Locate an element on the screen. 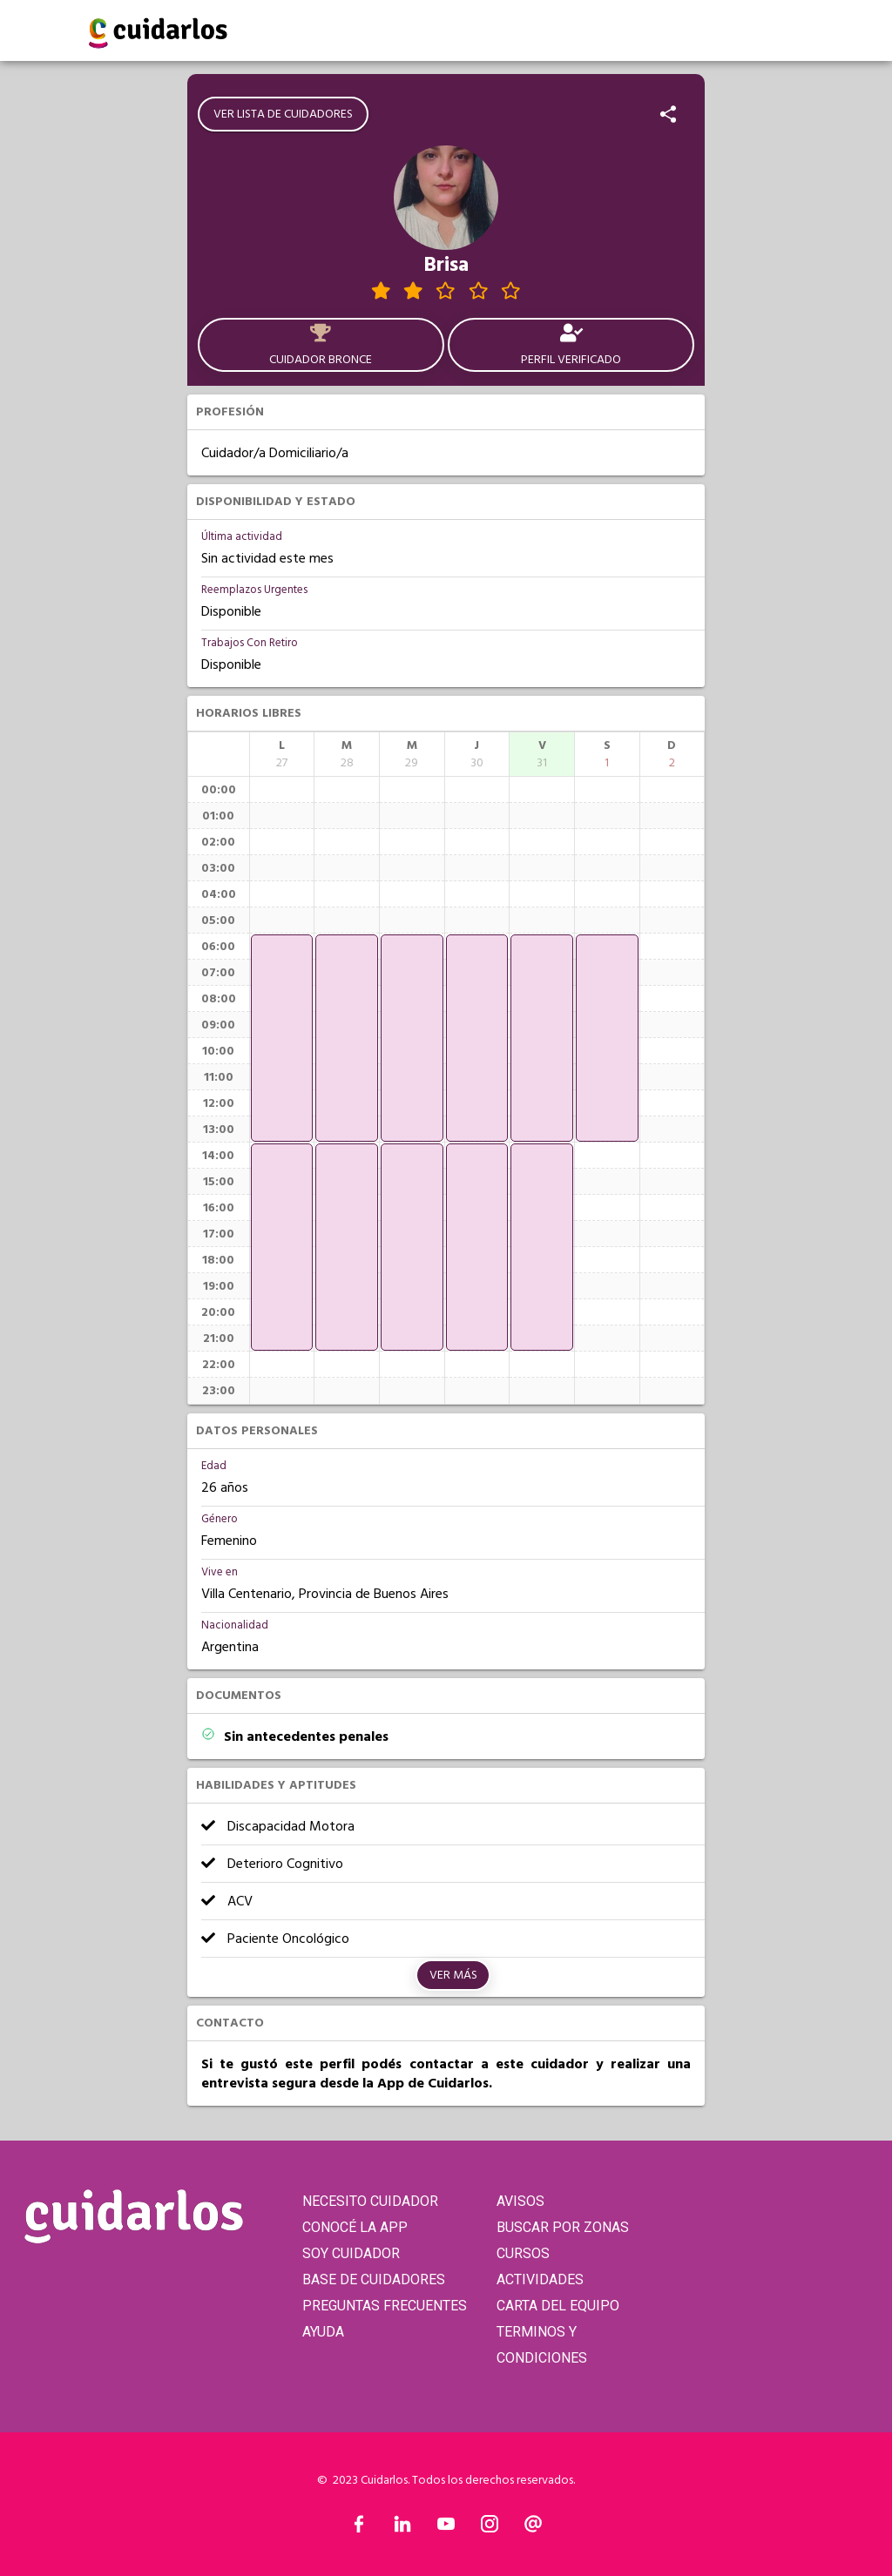 The width and height of the screenshot is (892, 2576). BUSCAR POR ZONAS is located at coordinates (563, 2227).